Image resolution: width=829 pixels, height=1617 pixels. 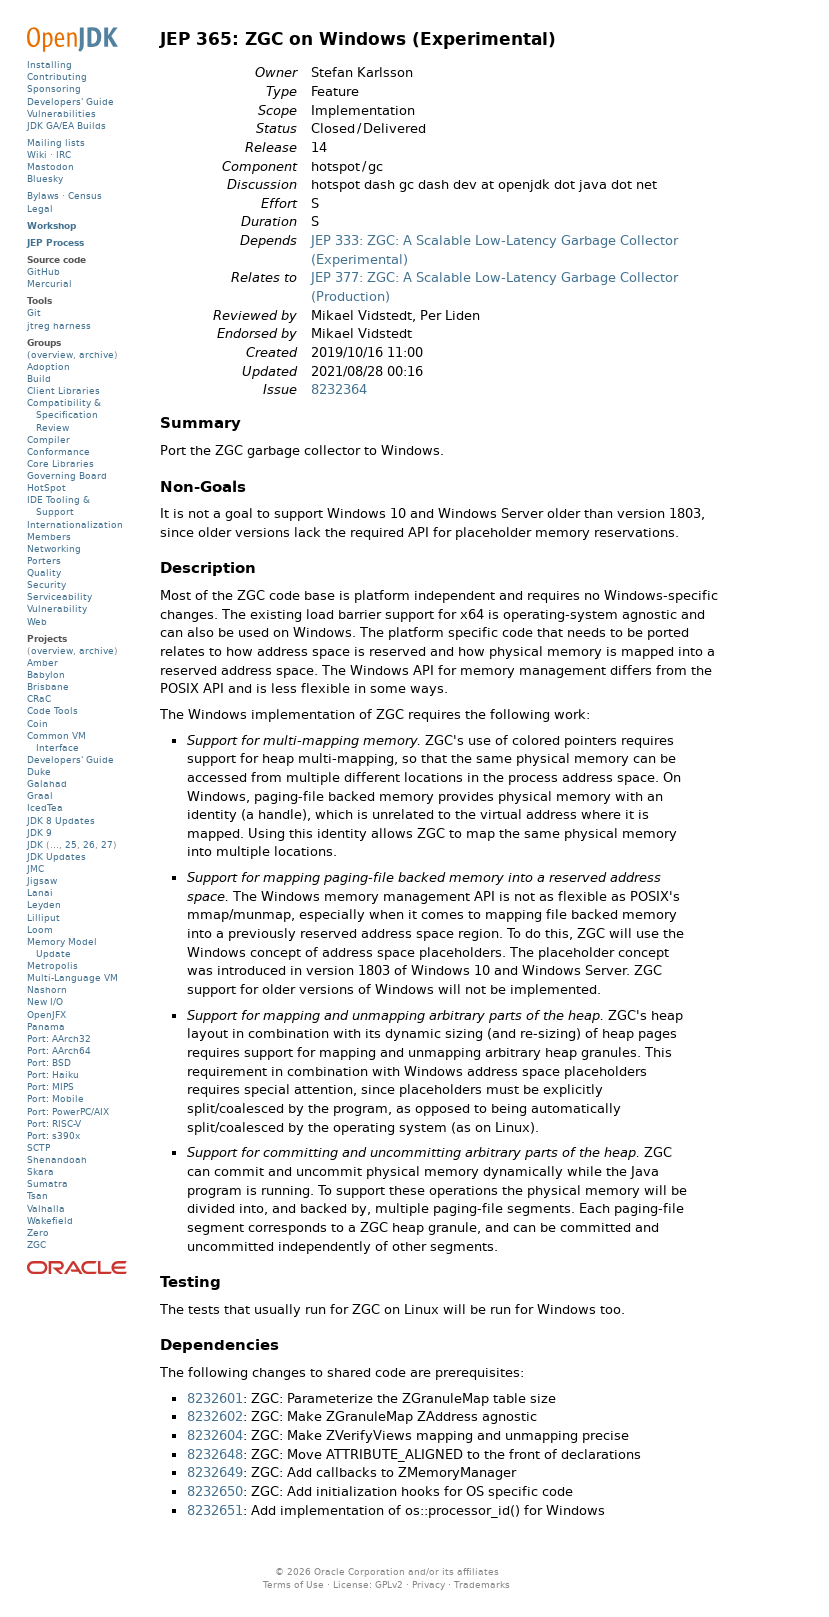 I want to click on Build, so click(x=39, y=378).